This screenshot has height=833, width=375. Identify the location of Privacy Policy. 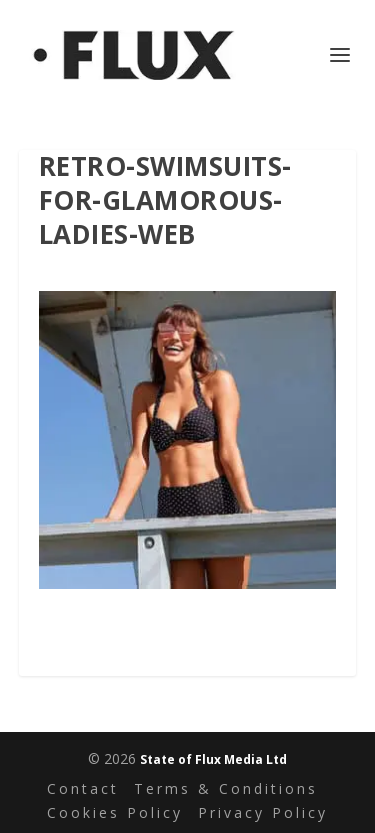
(263, 812).